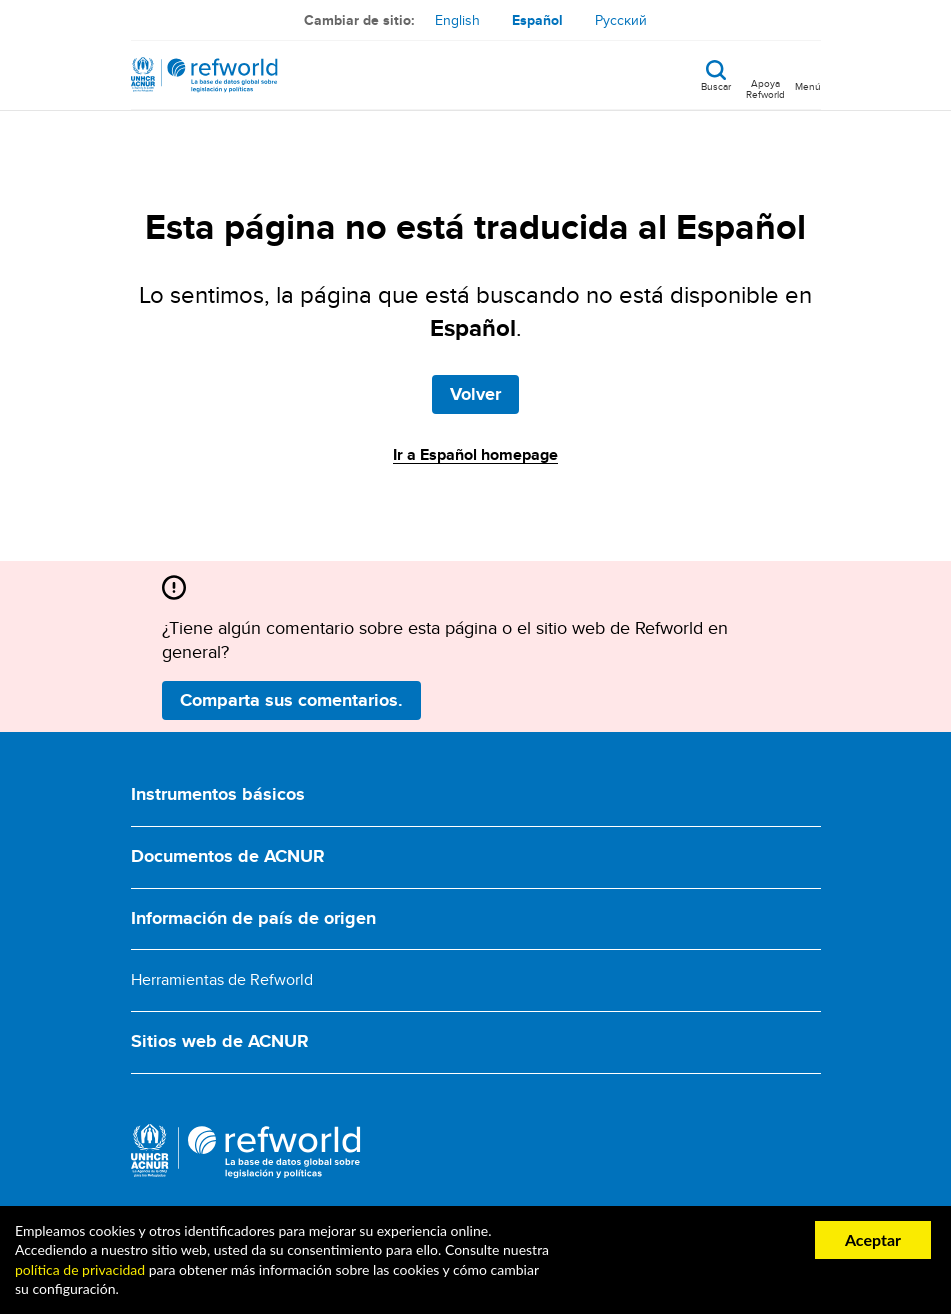  I want to click on Herramientas de Refworld, so click(222, 979).